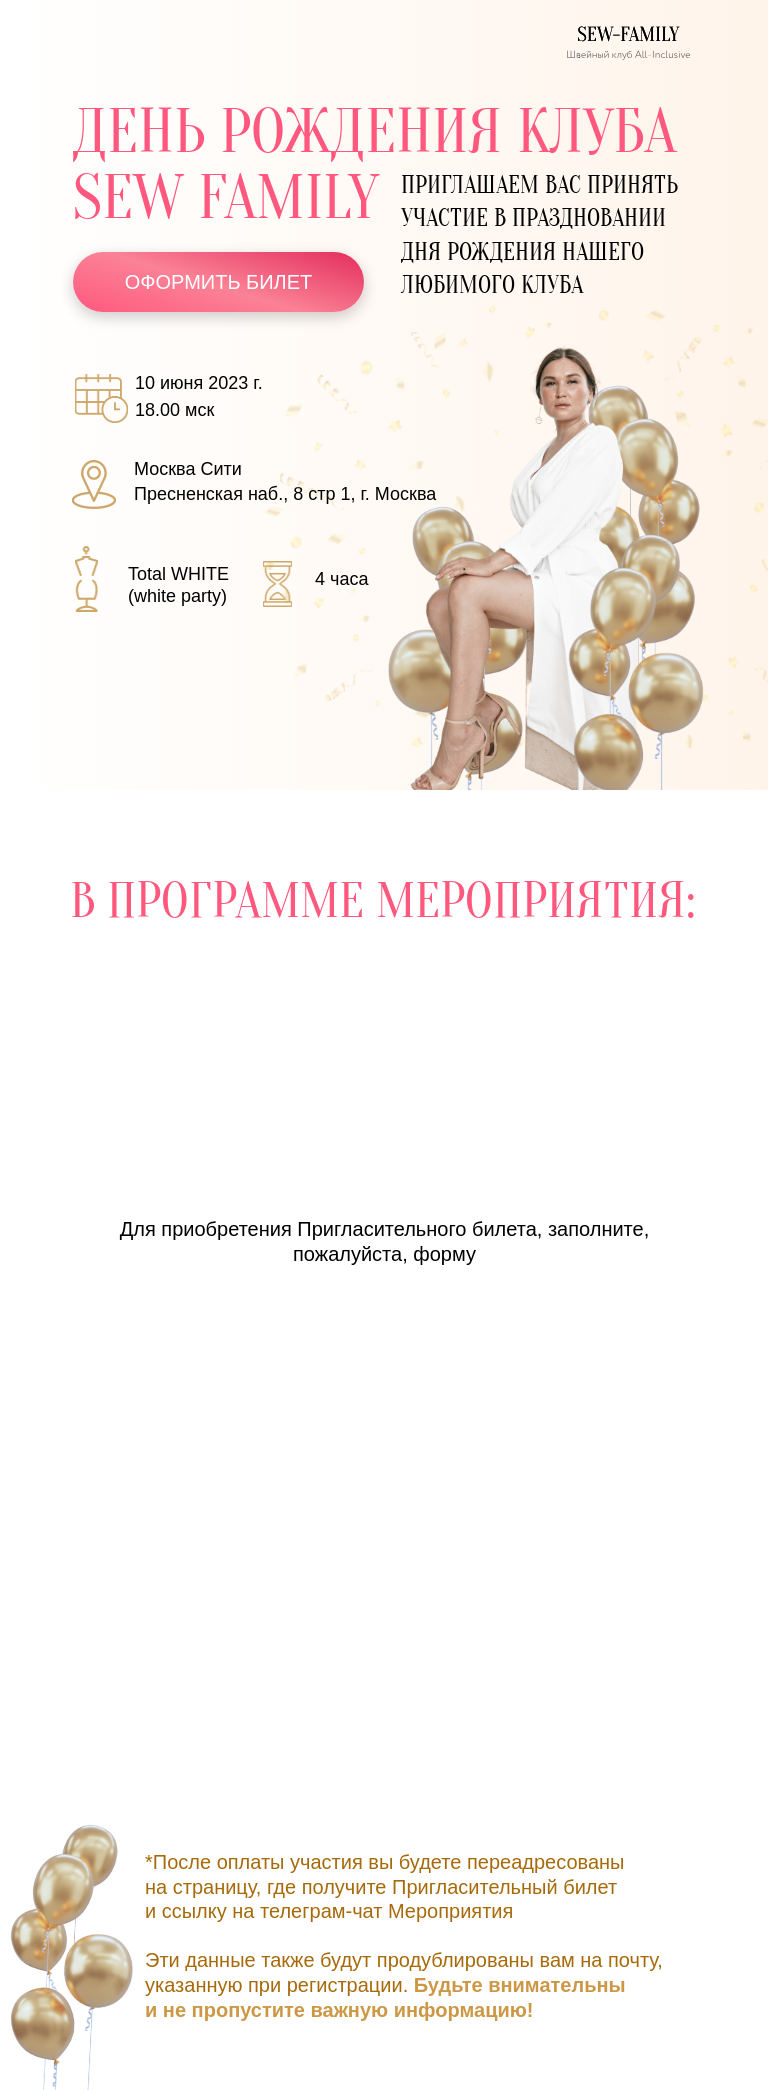  Describe the element at coordinates (219, 282) in the screenshot. I see `ОФОРМИТЬ БИЛЕТ` at that location.